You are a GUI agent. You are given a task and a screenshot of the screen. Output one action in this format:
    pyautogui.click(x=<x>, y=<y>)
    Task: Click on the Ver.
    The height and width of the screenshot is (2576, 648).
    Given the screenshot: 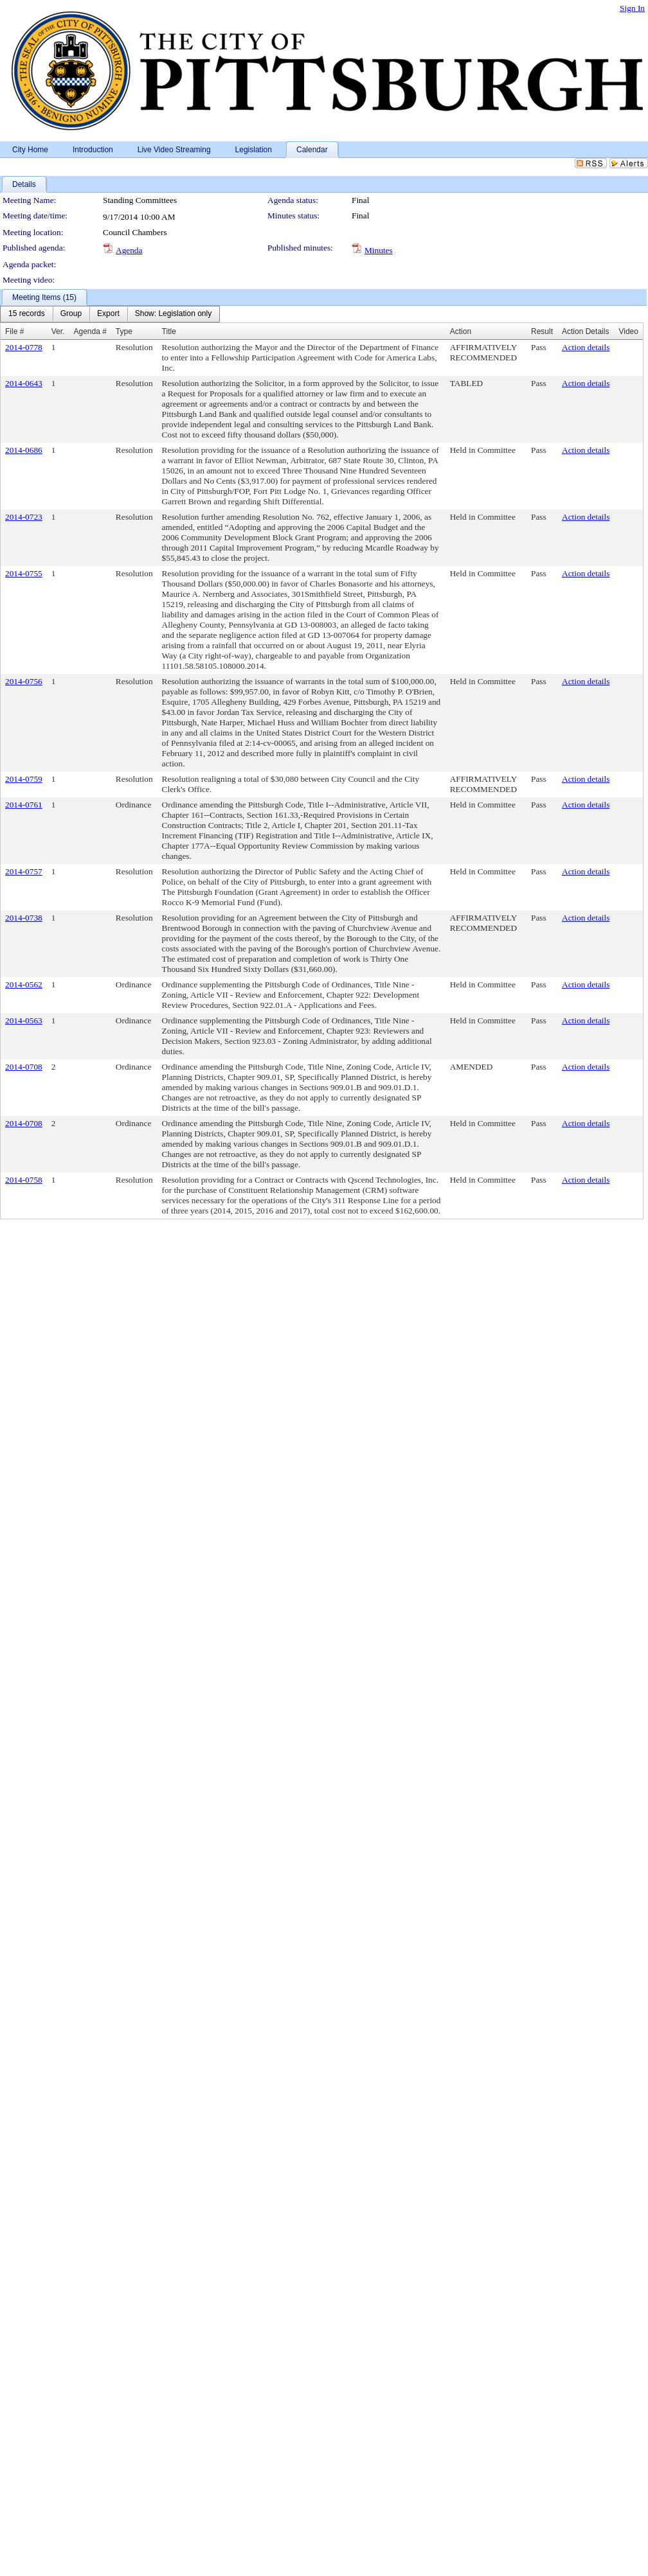 What is the action you would take?
    pyautogui.click(x=58, y=331)
    